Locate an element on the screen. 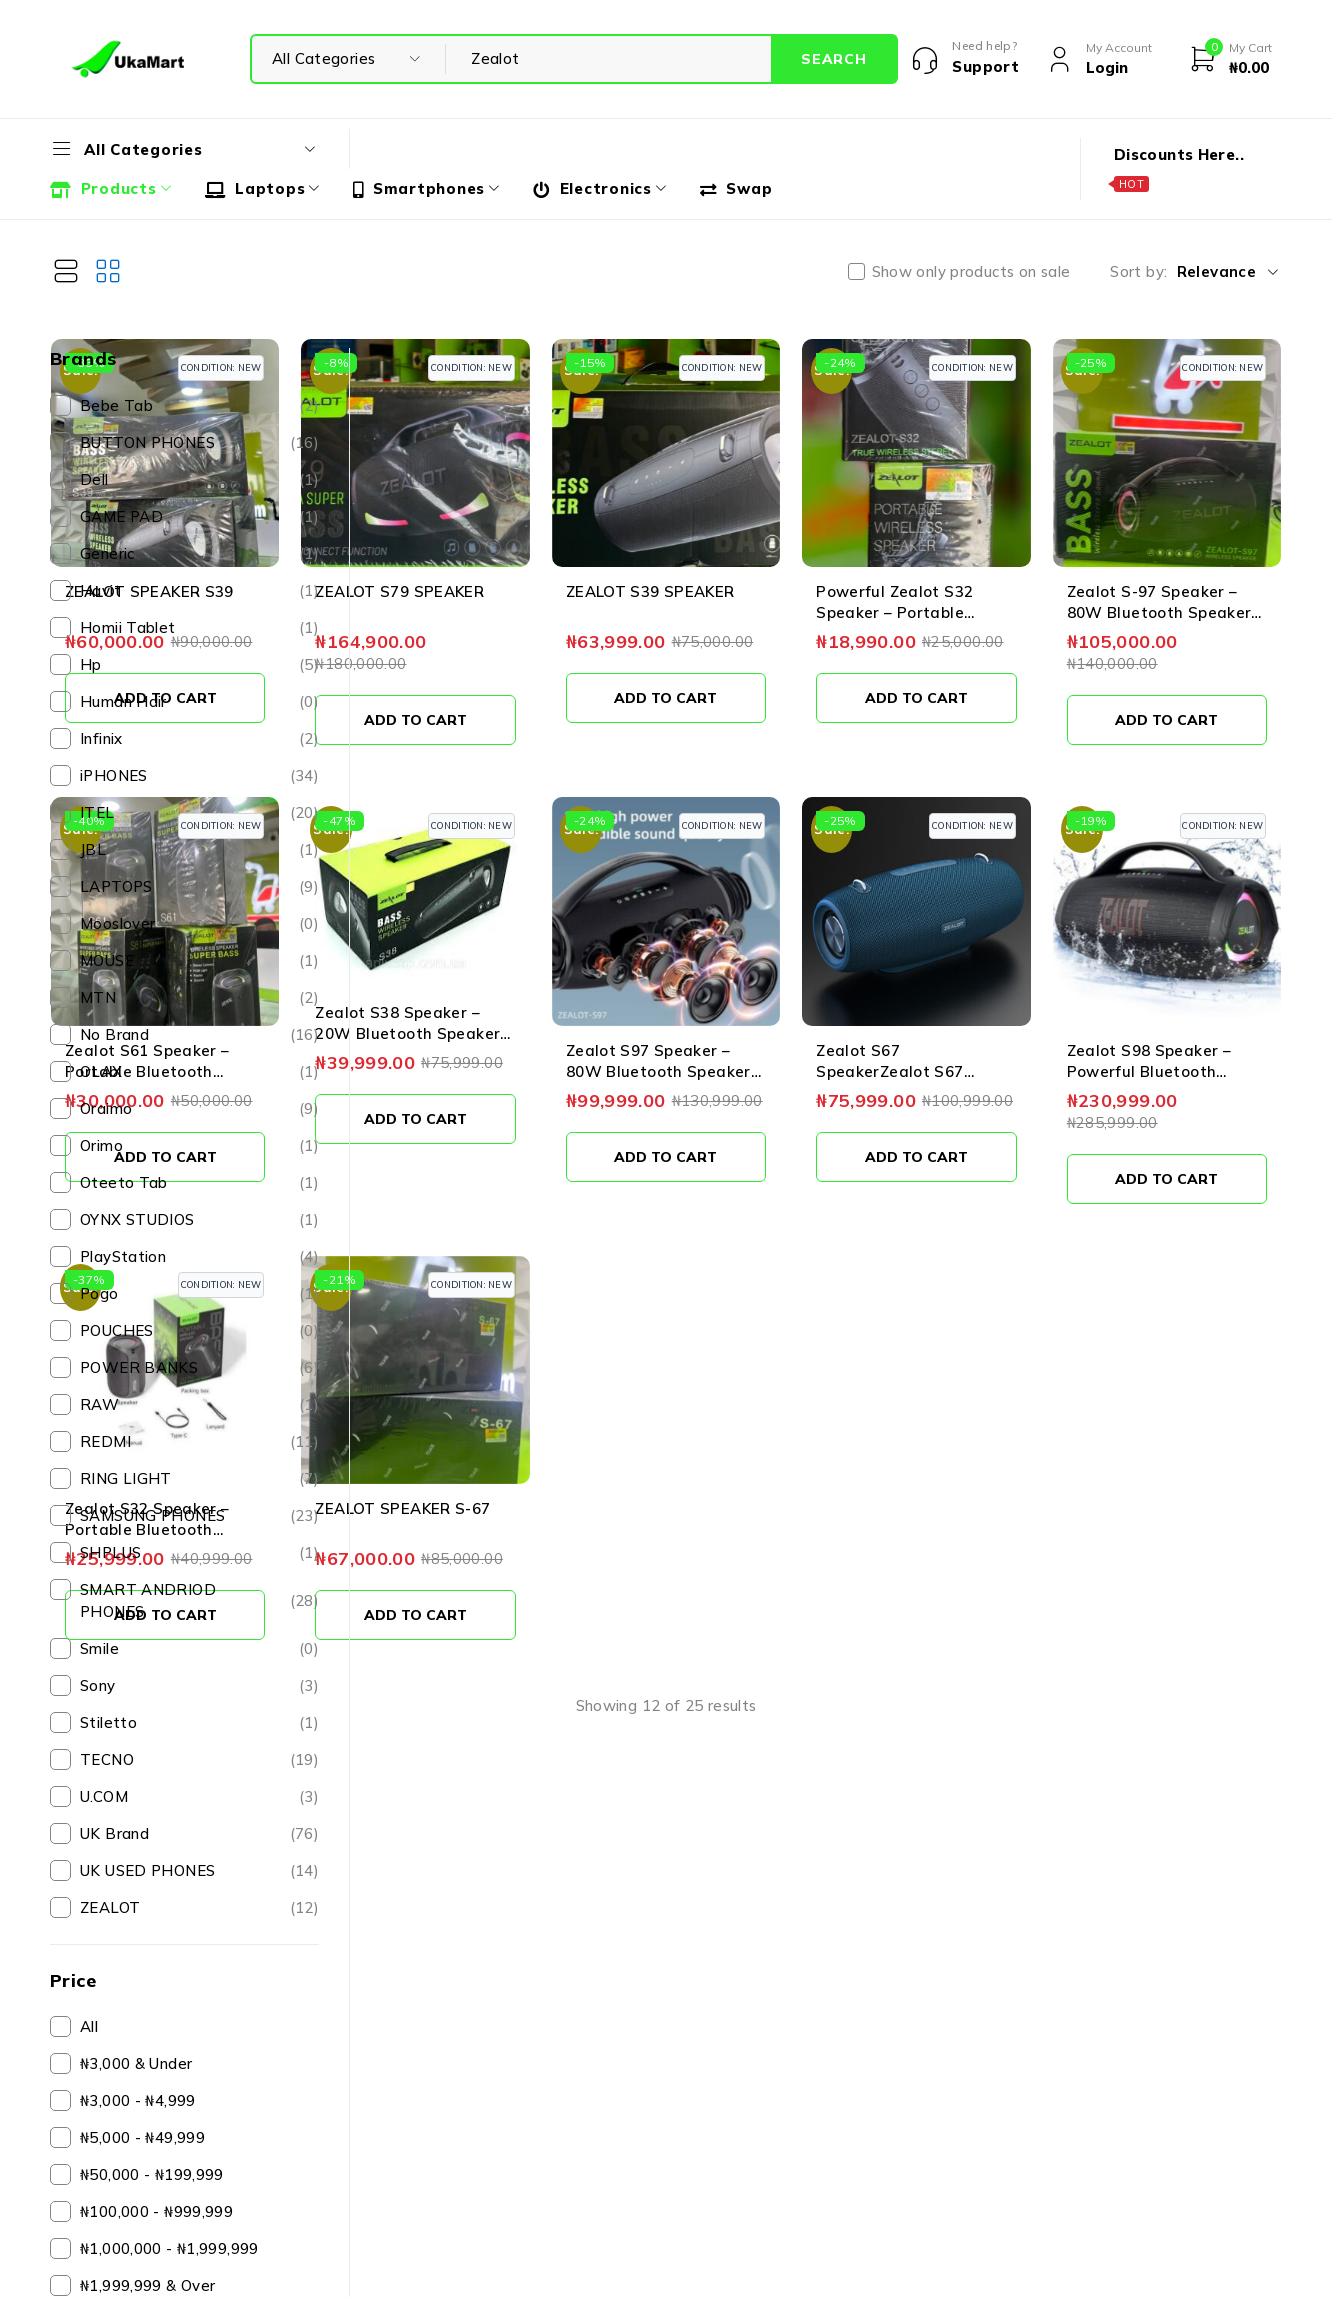  Dell is located at coordinates (199, 480).